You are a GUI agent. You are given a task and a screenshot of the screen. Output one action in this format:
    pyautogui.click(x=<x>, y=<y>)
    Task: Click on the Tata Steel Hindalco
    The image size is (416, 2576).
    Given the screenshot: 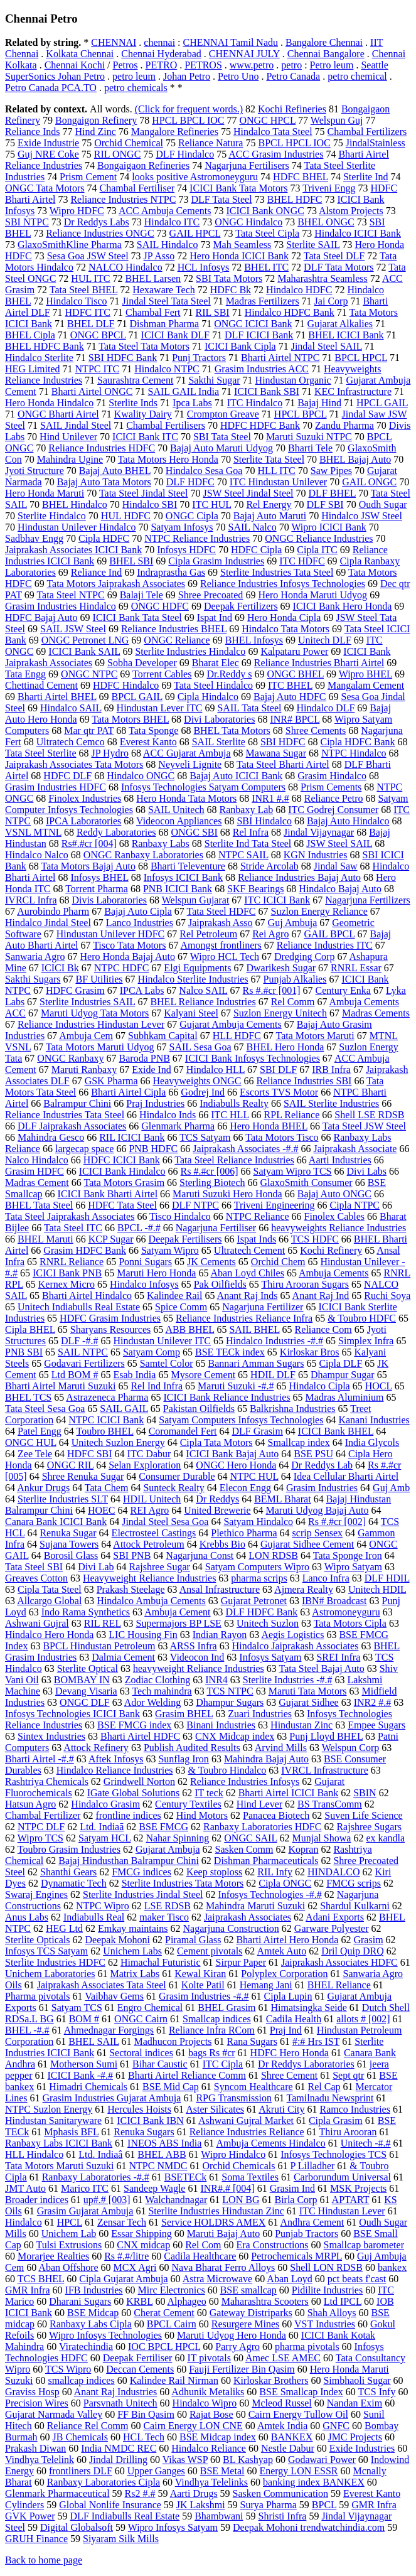 What is the action you would take?
    pyautogui.click(x=213, y=685)
    